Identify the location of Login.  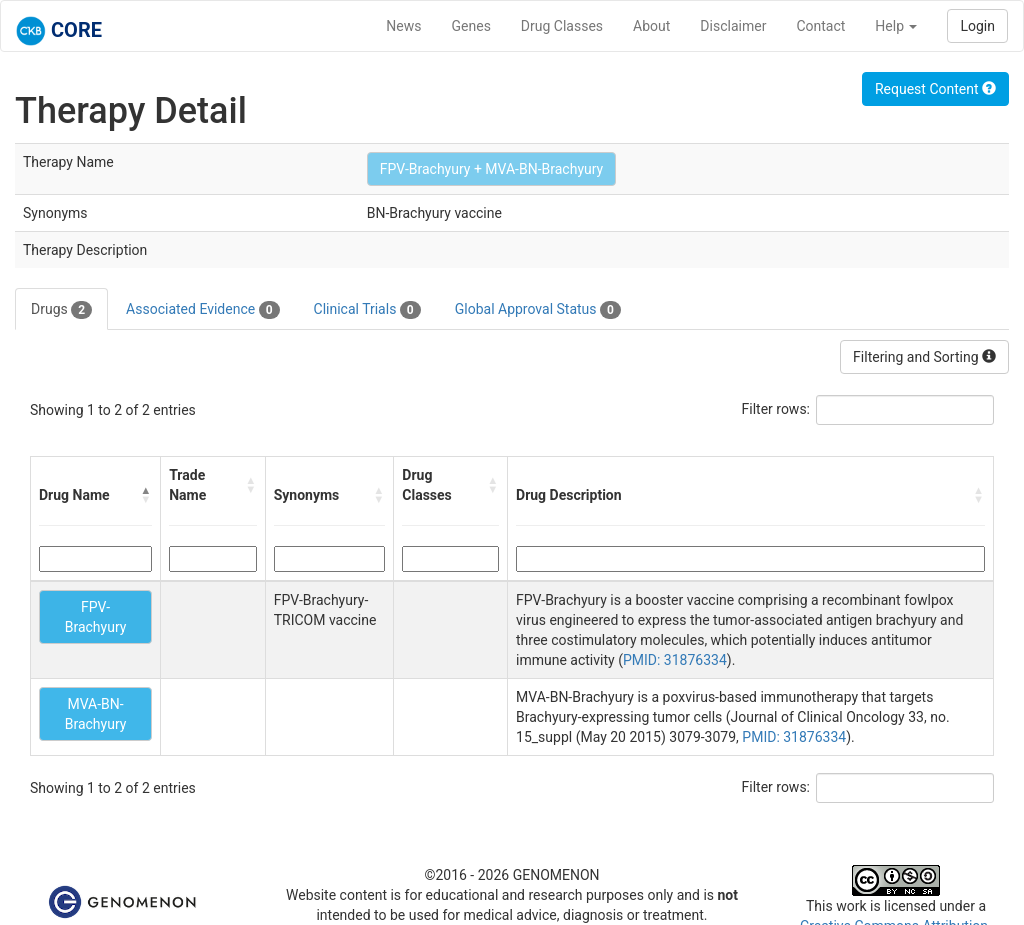
(977, 26).